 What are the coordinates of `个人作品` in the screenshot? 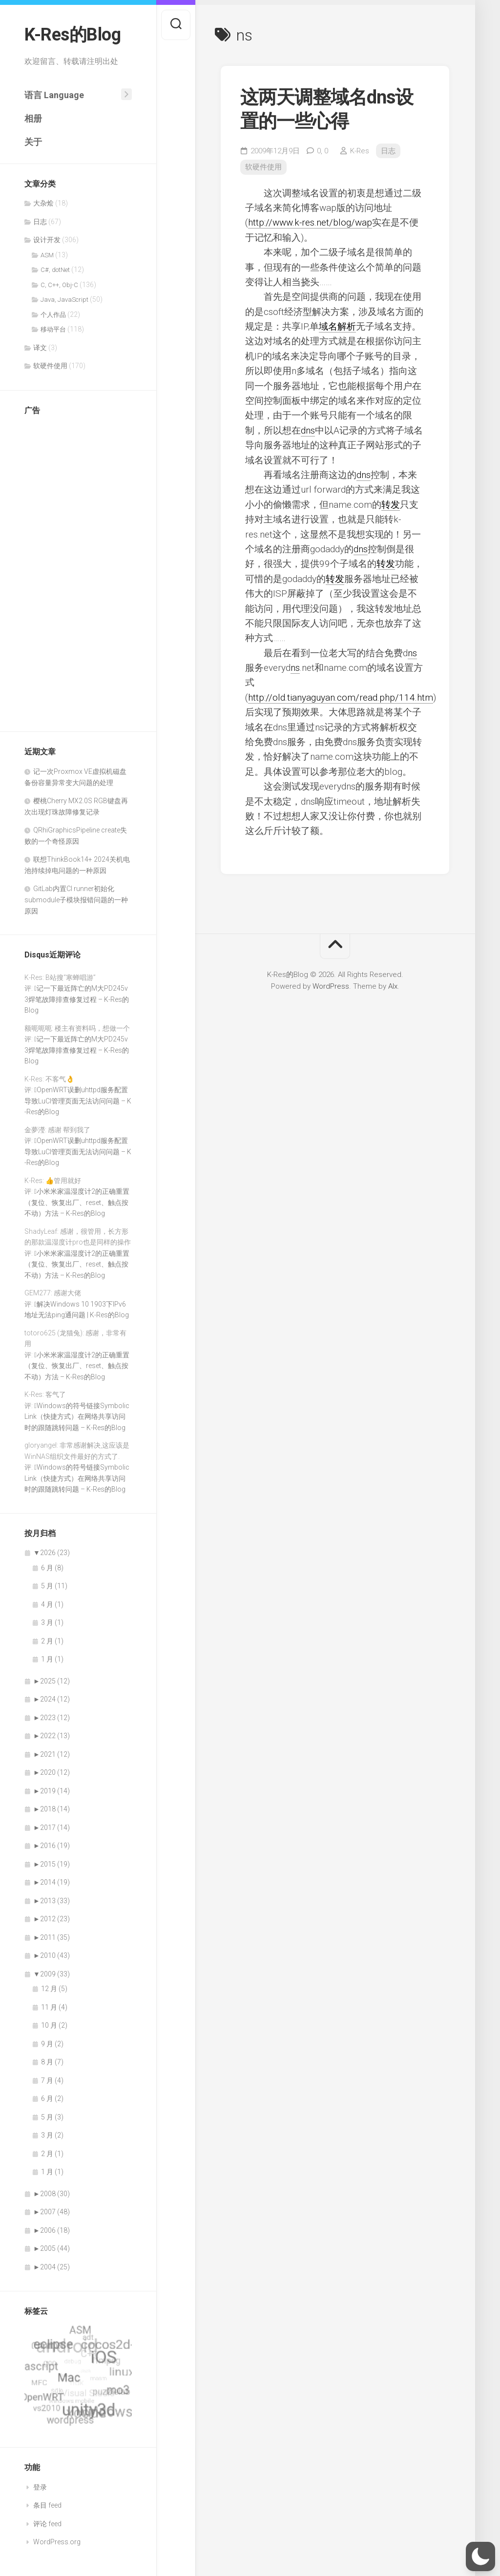 It's located at (53, 314).